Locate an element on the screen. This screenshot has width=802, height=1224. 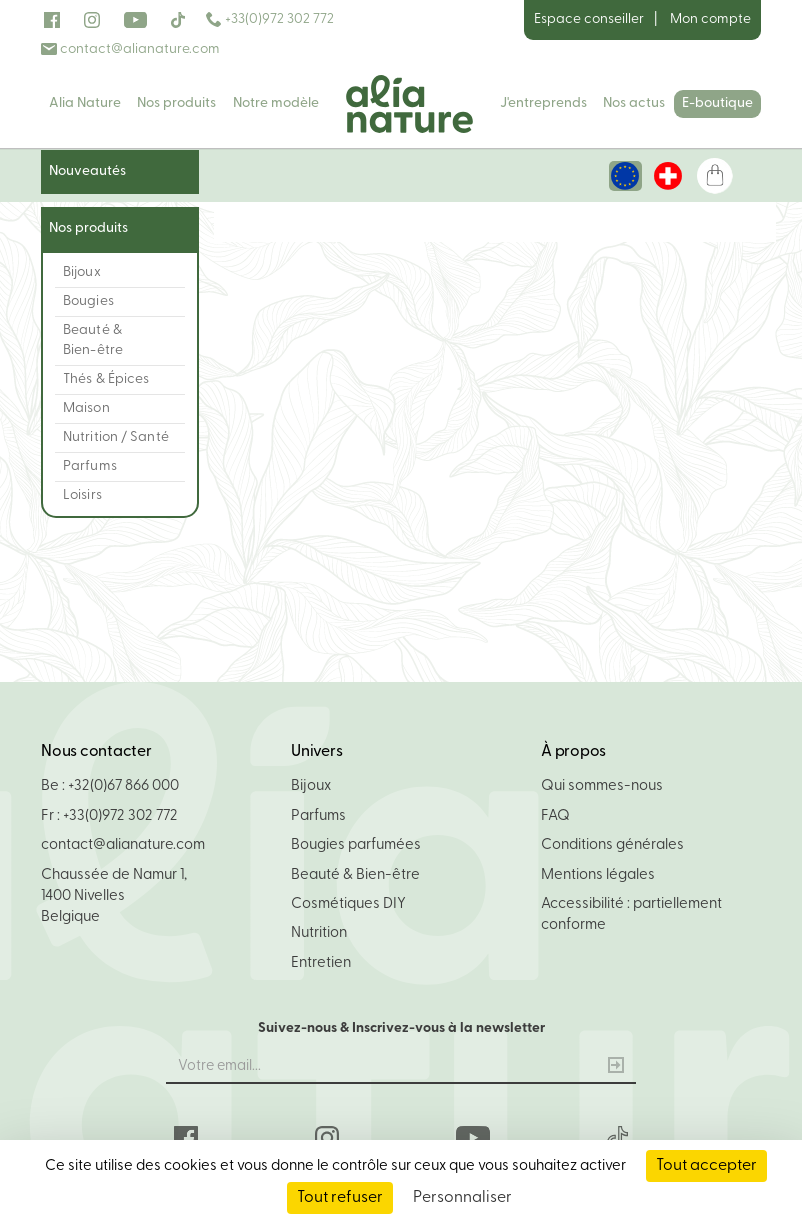
contact@alianature.com is located at coordinates (130, 49).